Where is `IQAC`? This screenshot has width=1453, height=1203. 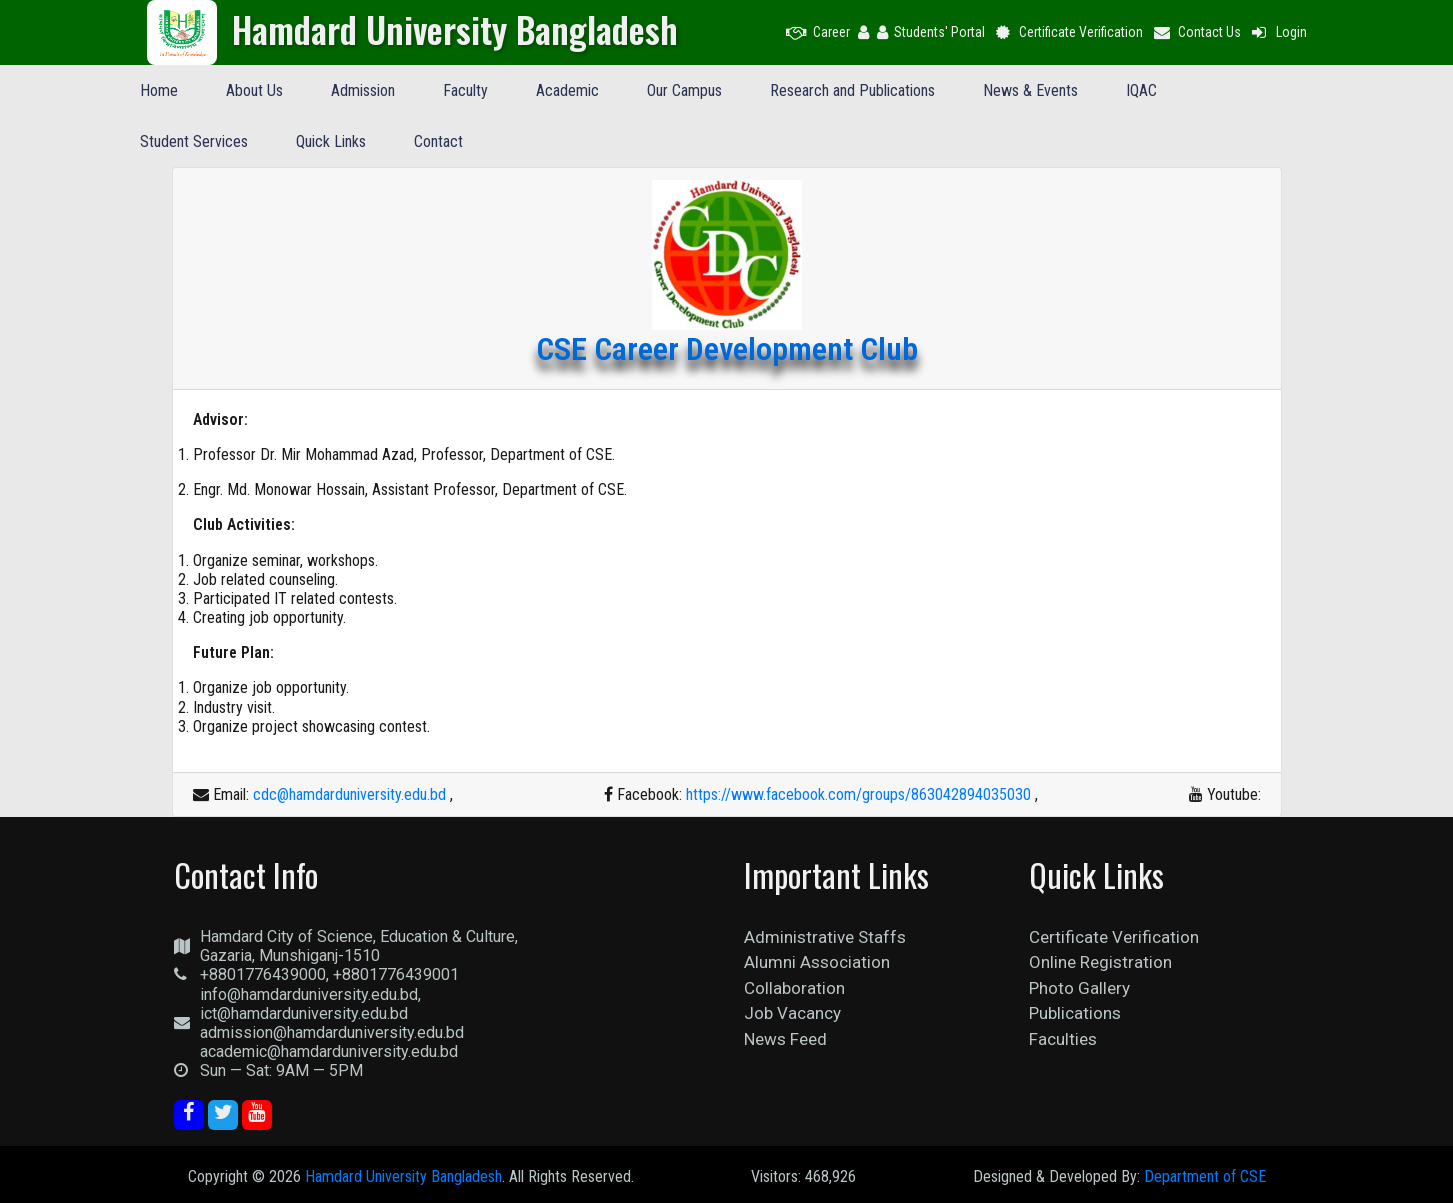
IQAC is located at coordinates (1141, 90).